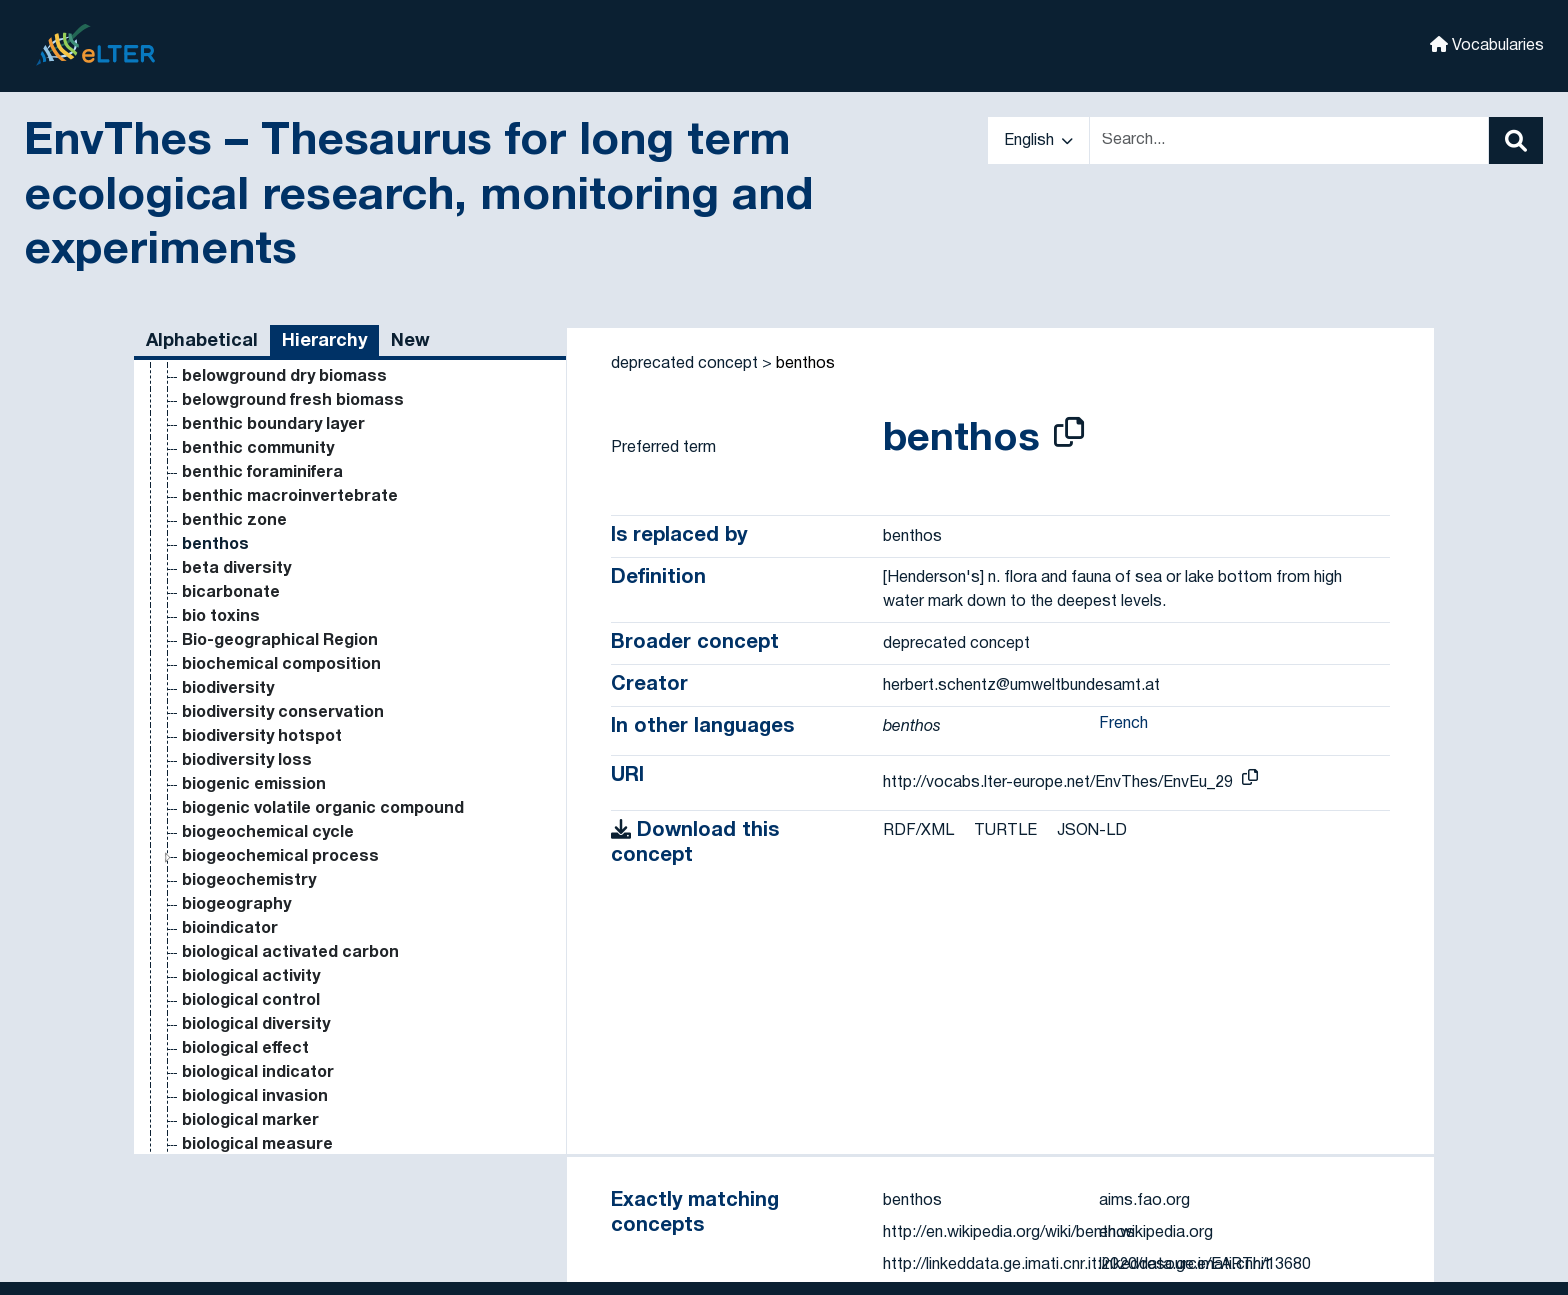  What do you see at coordinates (221, 617) in the screenshot?
I see `bio toxins [Go to the concept page]` at bounding box center [221, 617].